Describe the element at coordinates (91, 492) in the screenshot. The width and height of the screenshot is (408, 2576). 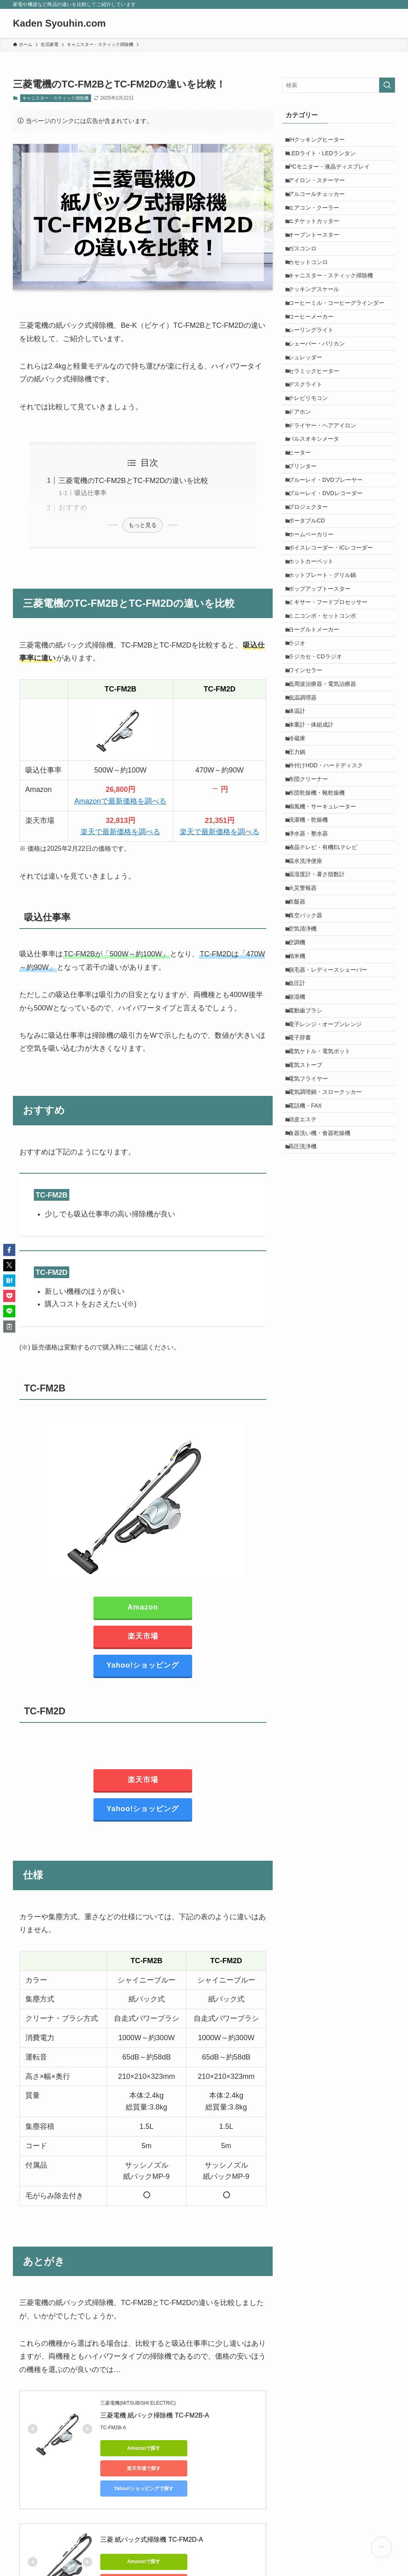
I see `吸込仕事率` at that location.